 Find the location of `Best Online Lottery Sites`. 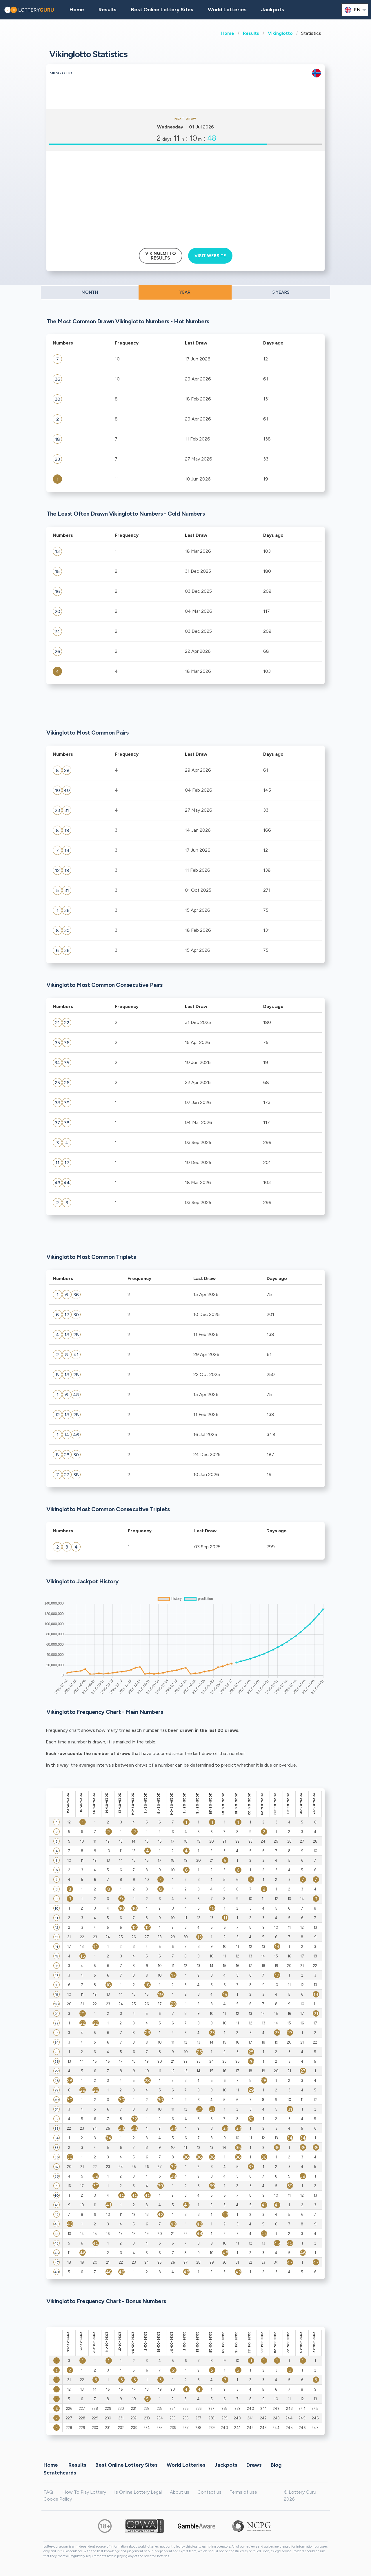

Best Online Lottery Sites is located at coordinates (162, 9).